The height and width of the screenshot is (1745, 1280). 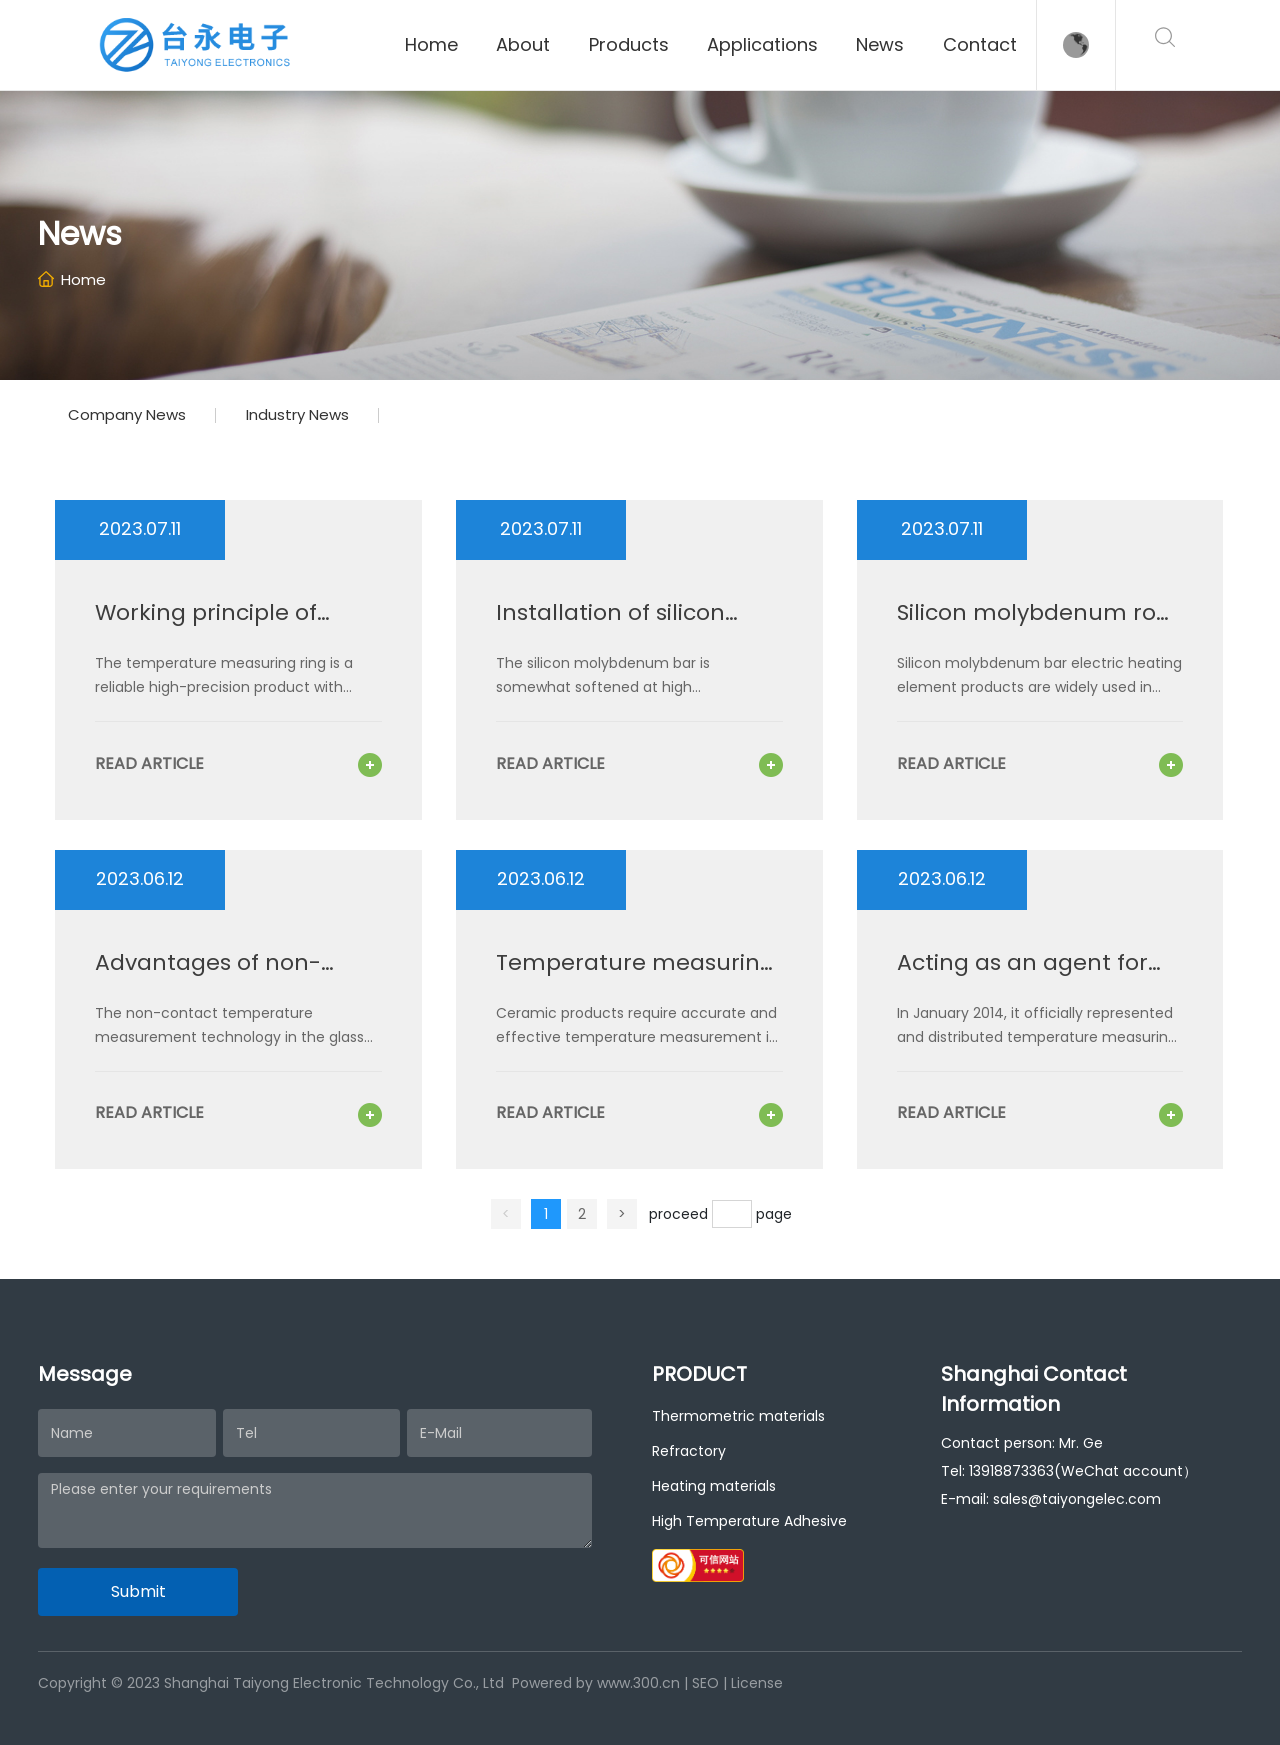 What do you see at coordinates (699, 1374) in the screenshot?
I see `PRODUCT` at bounding box center [699, 1374].